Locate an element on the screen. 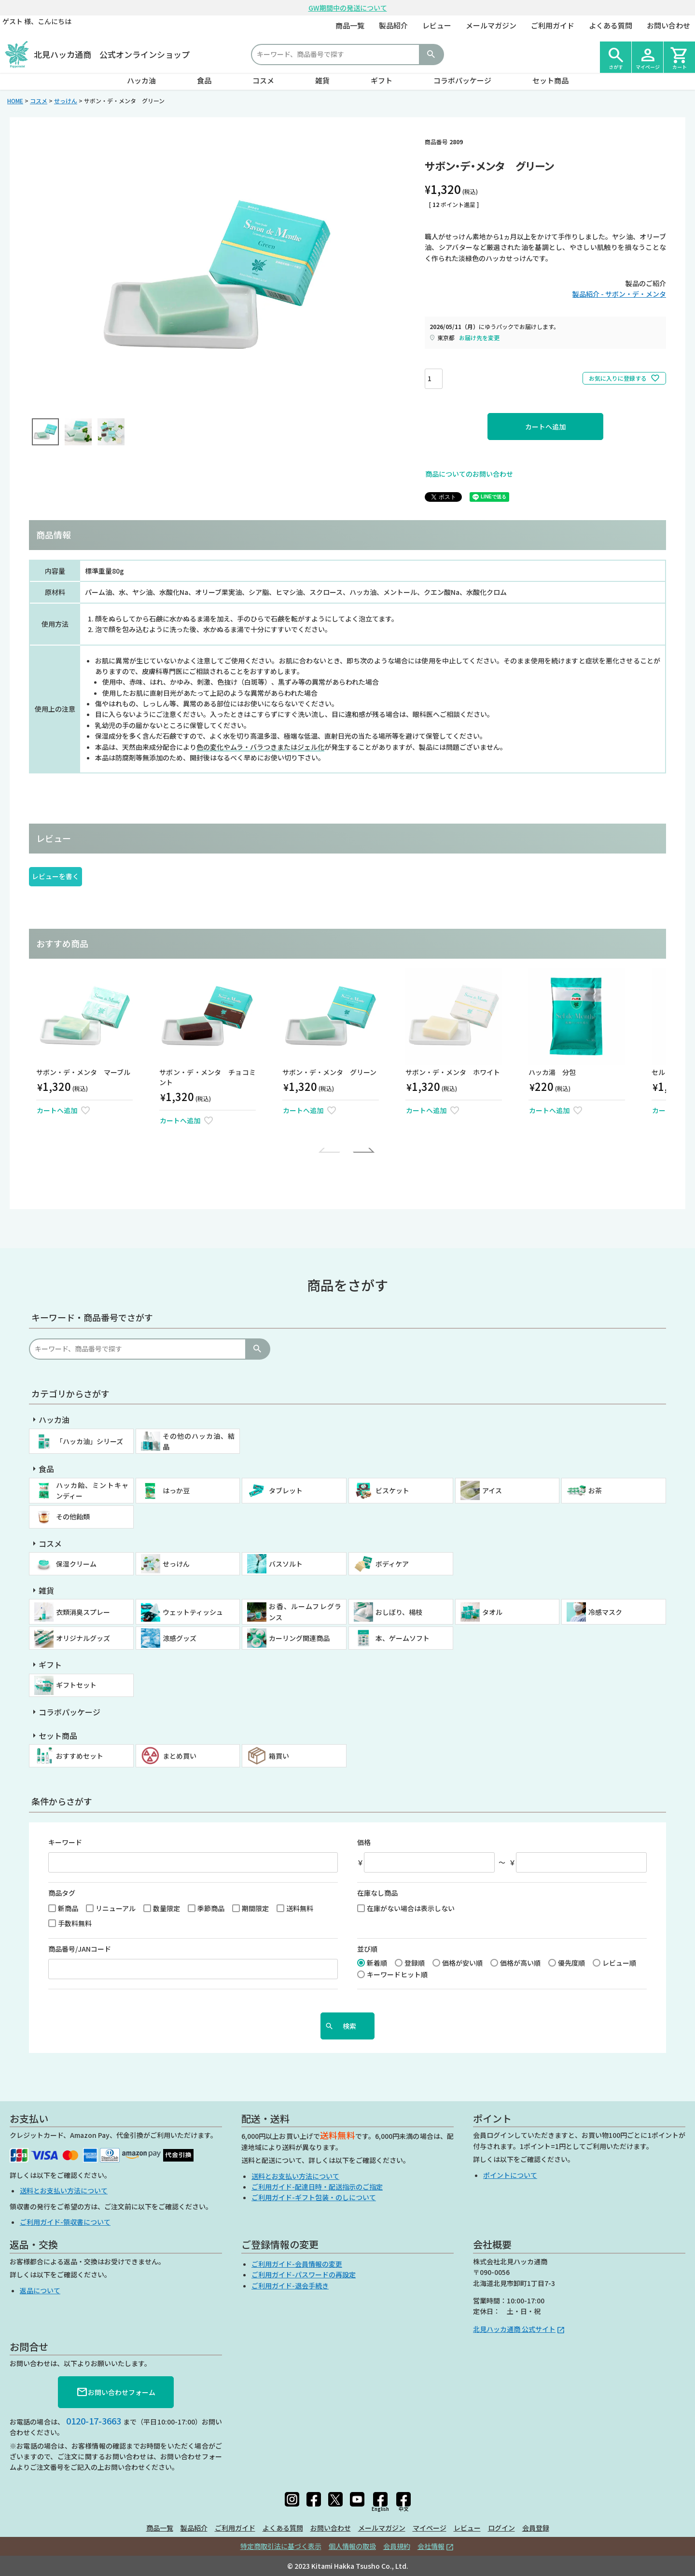 This screenshot has height=2576, width=695. ご利用ガイド is located at coordinates (552, 25).